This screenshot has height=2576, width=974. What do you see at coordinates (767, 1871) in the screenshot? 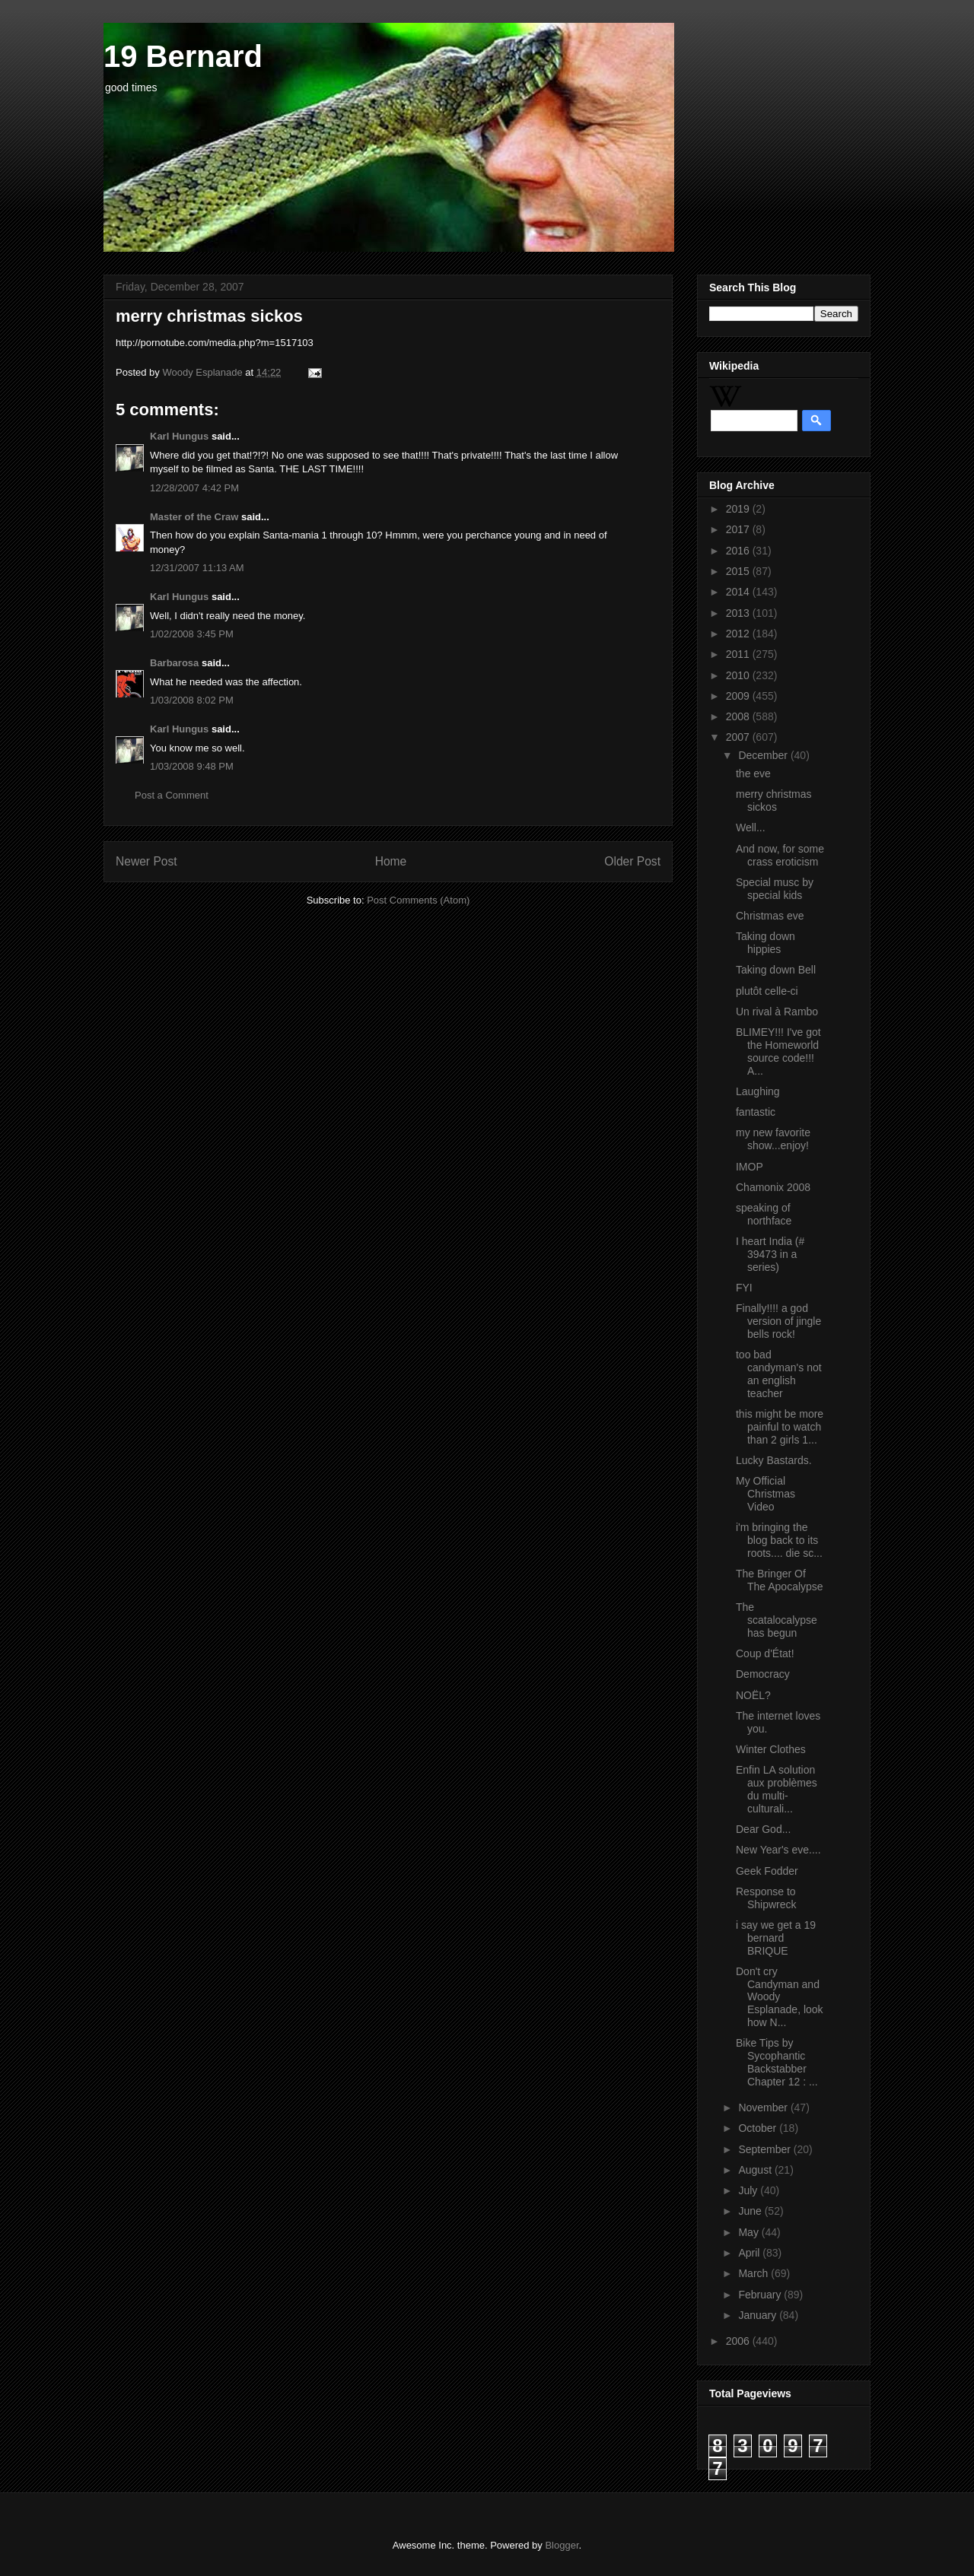
I see `Geek Fodder` at bounding box center [767, 1871].